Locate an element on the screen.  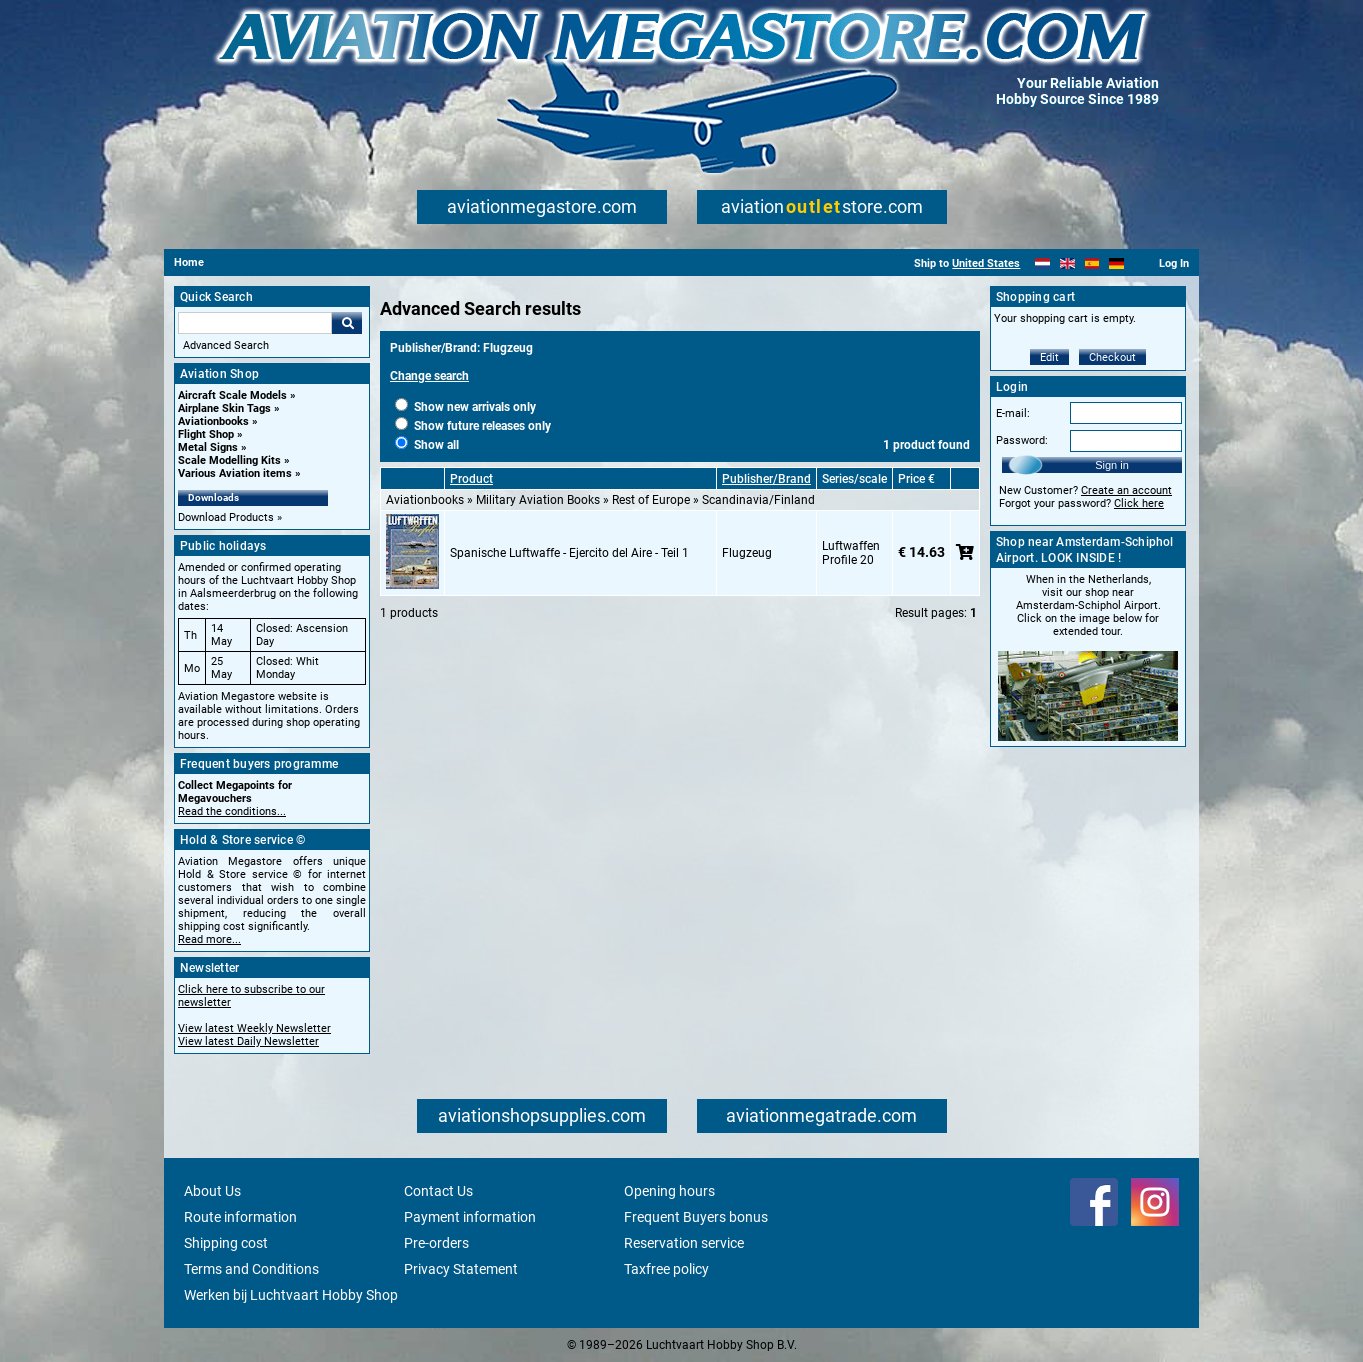
Pre-orders is located at coordinates (436, 1243).